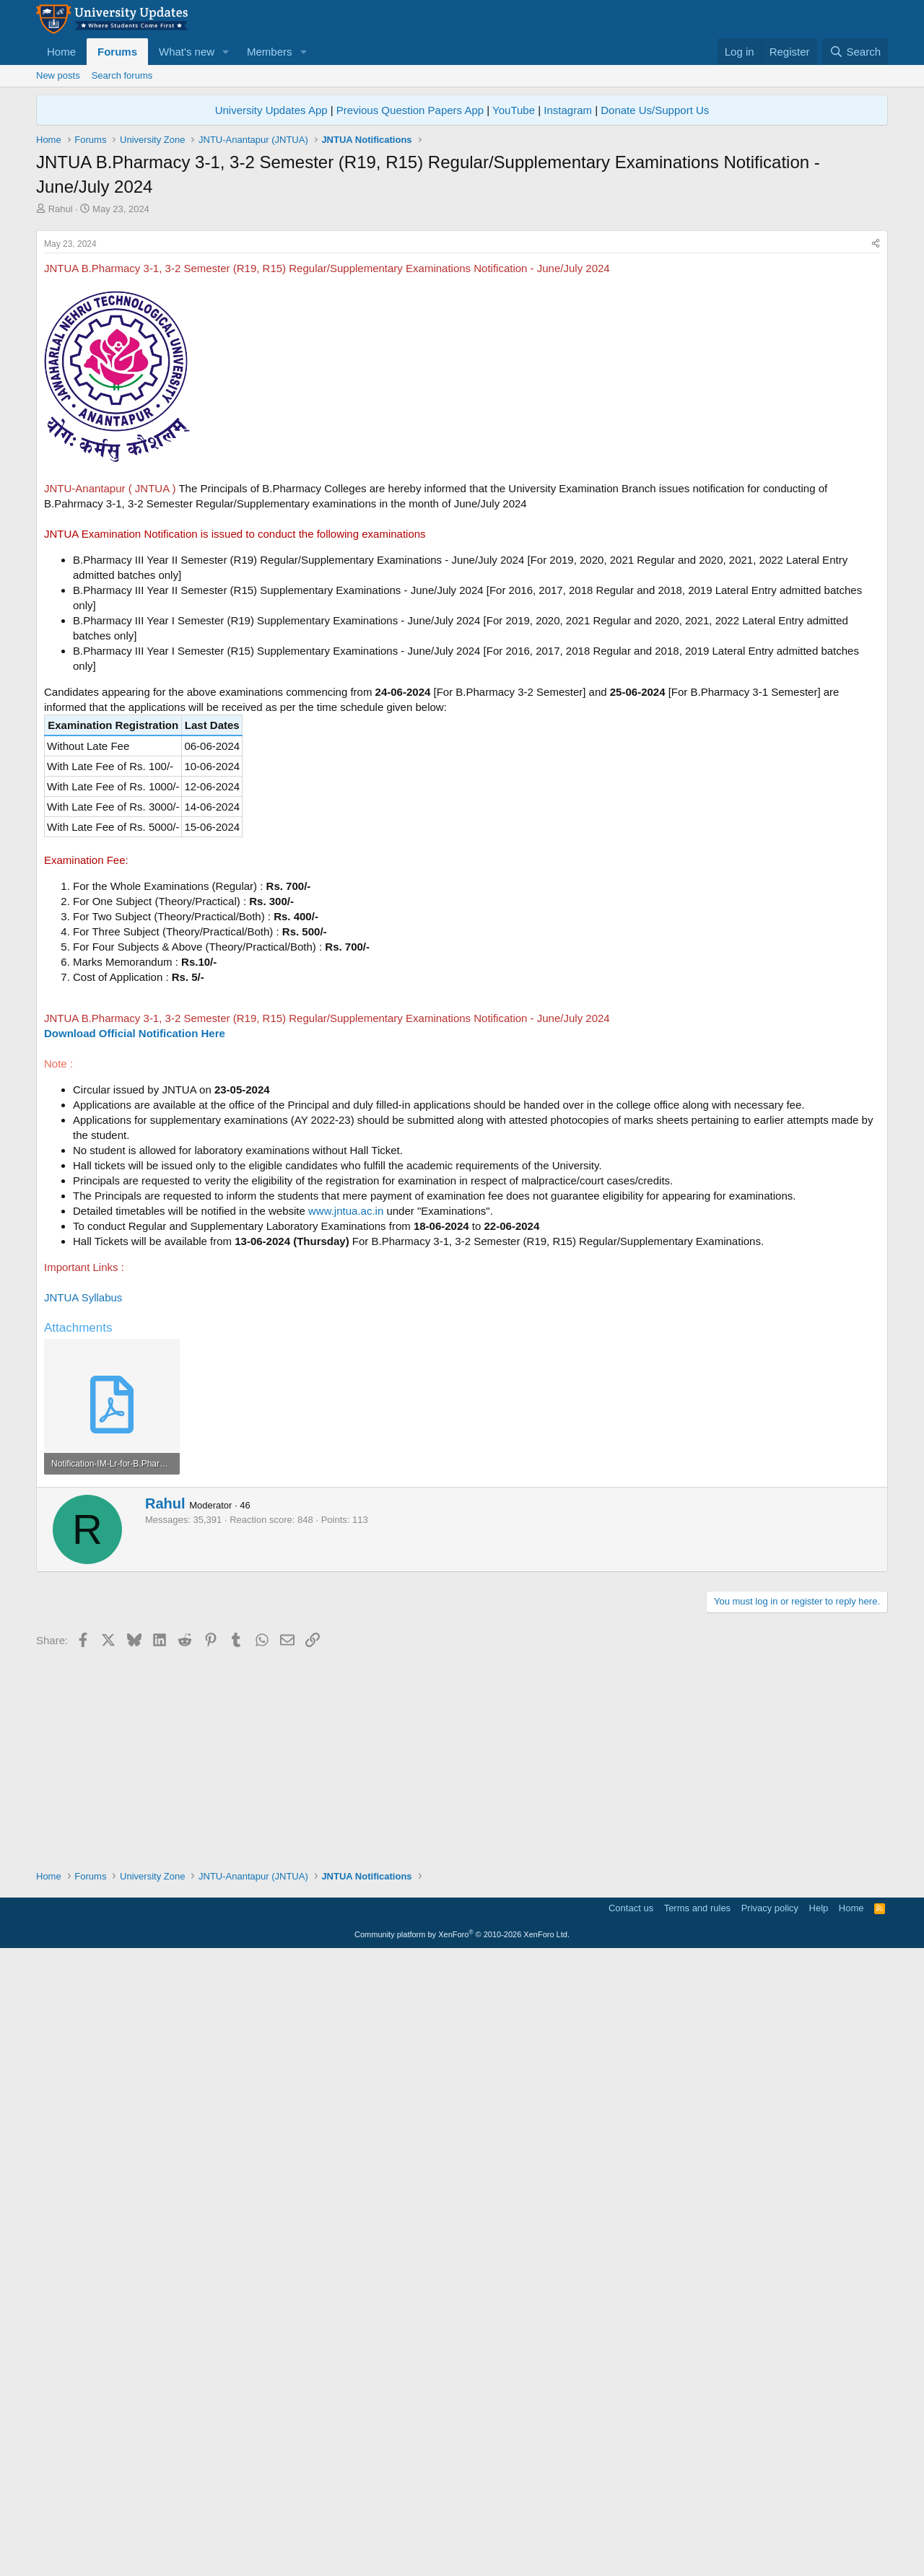 Image resolution: width=924 pixels, height=2576 pixels. I want to click on [button], so click(226, 51).